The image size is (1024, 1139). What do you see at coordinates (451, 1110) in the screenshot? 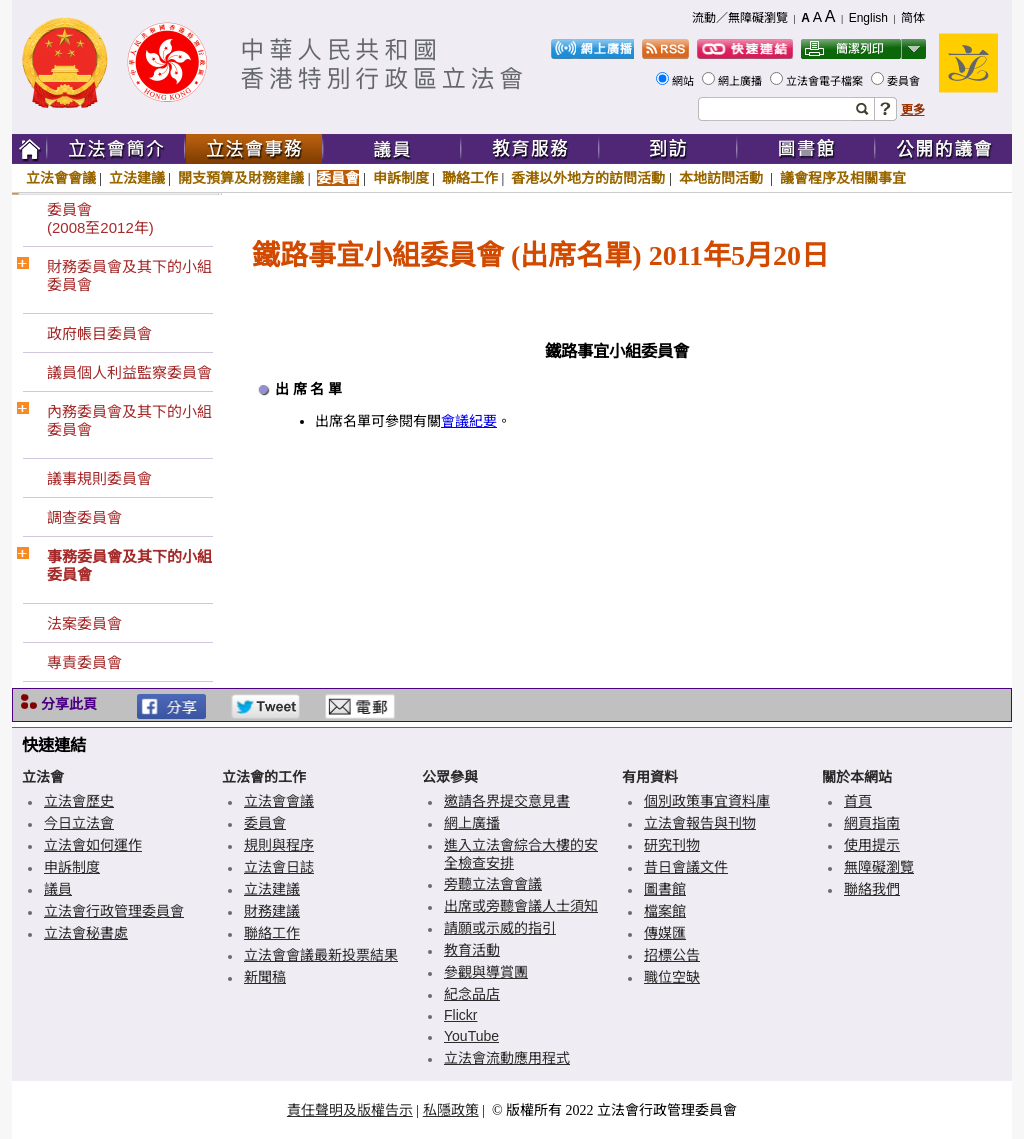
I see `私隱政策` at bounding box center [451, 1110].